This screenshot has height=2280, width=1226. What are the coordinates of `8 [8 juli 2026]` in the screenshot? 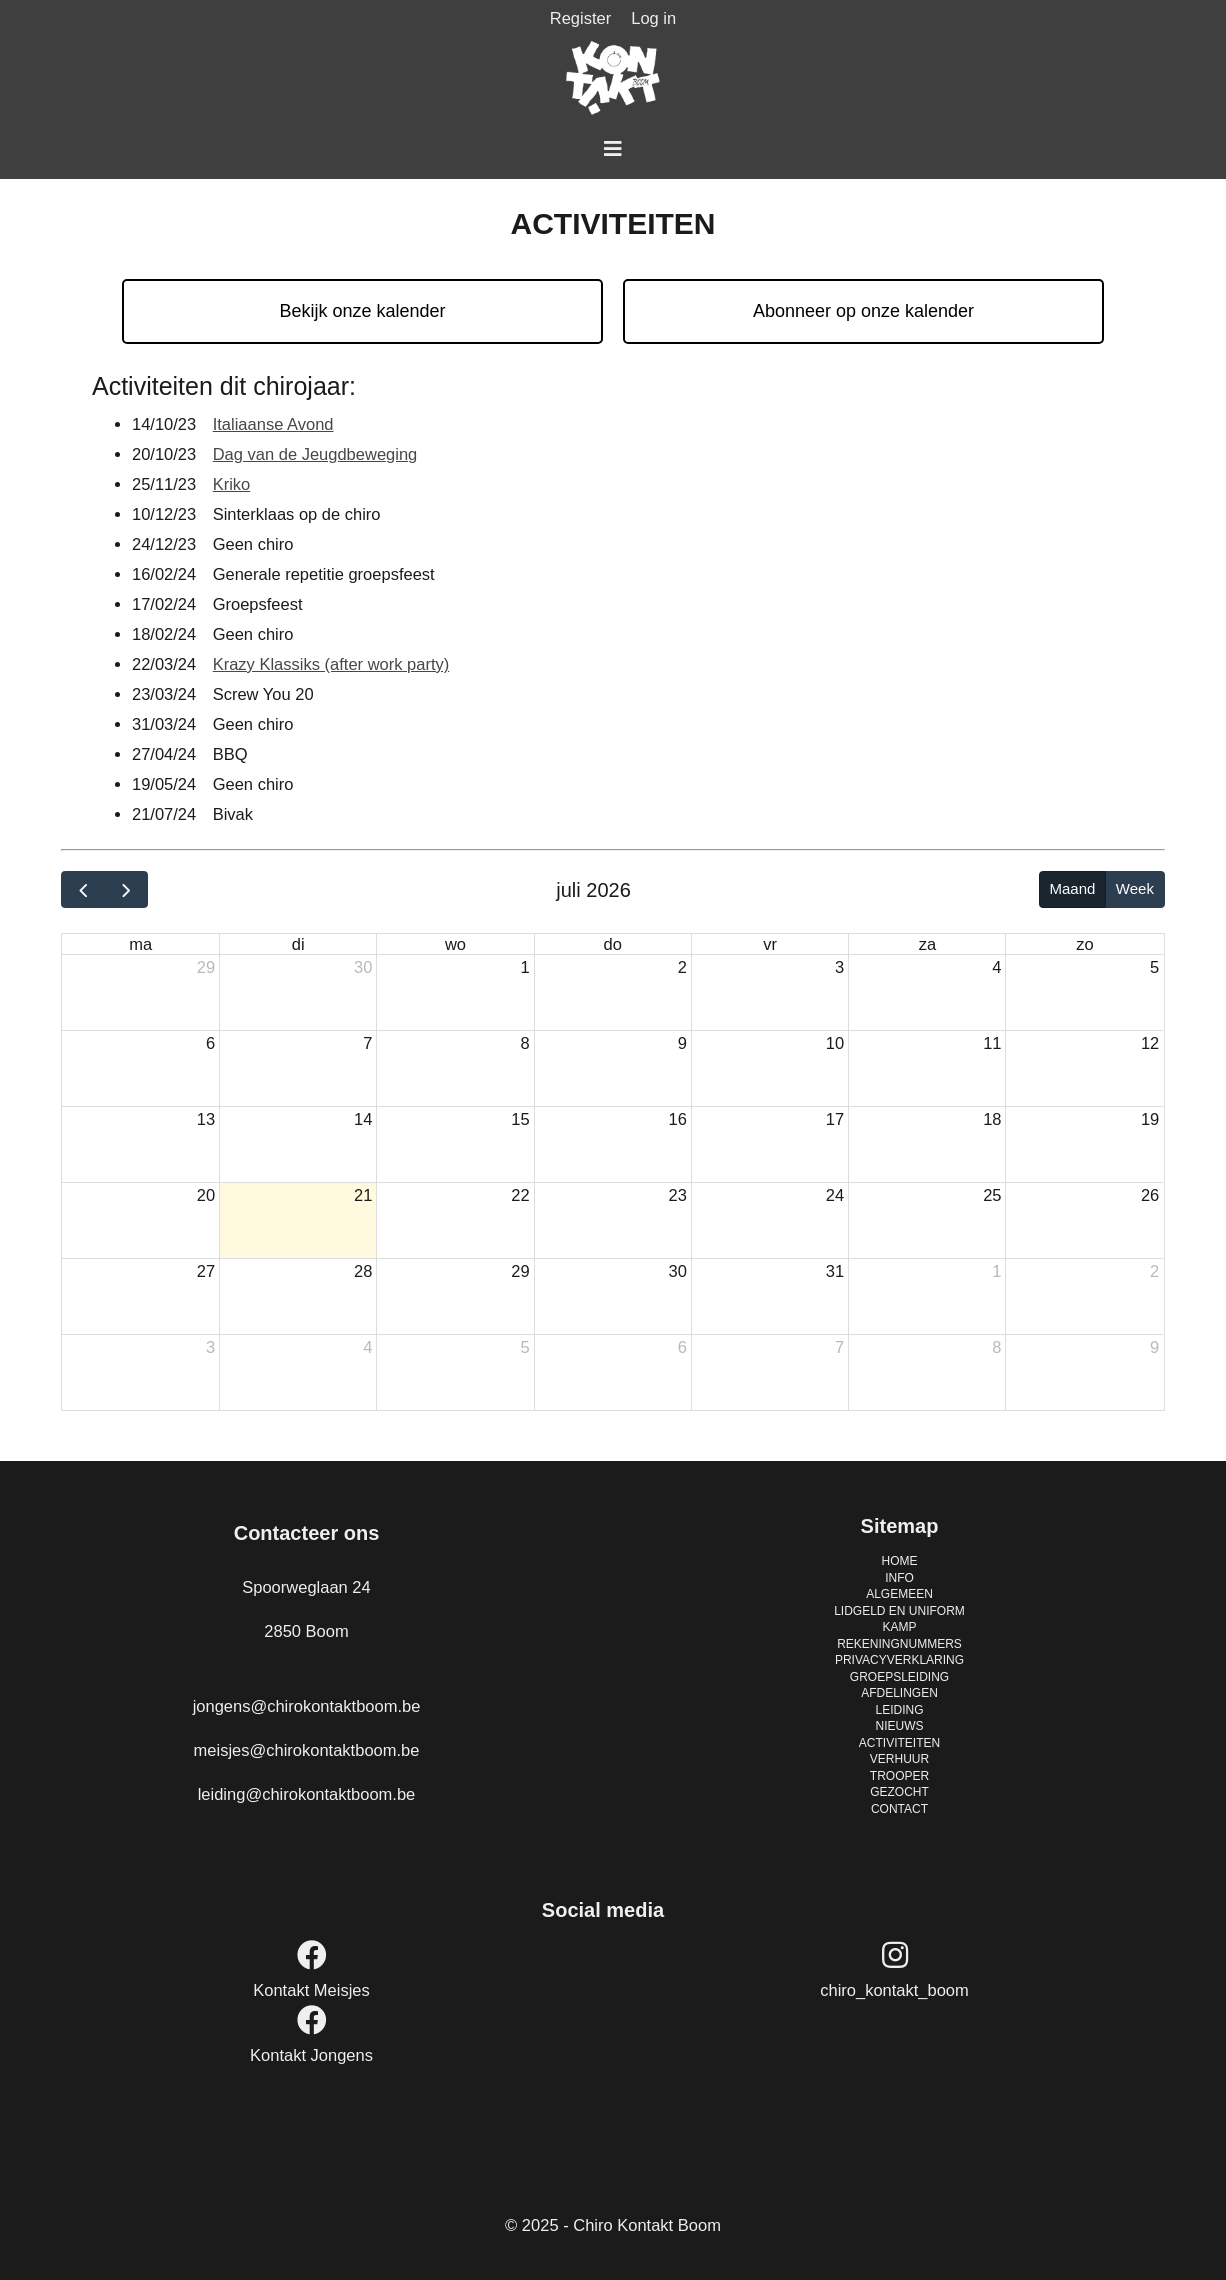 It's located at (524, 1043).